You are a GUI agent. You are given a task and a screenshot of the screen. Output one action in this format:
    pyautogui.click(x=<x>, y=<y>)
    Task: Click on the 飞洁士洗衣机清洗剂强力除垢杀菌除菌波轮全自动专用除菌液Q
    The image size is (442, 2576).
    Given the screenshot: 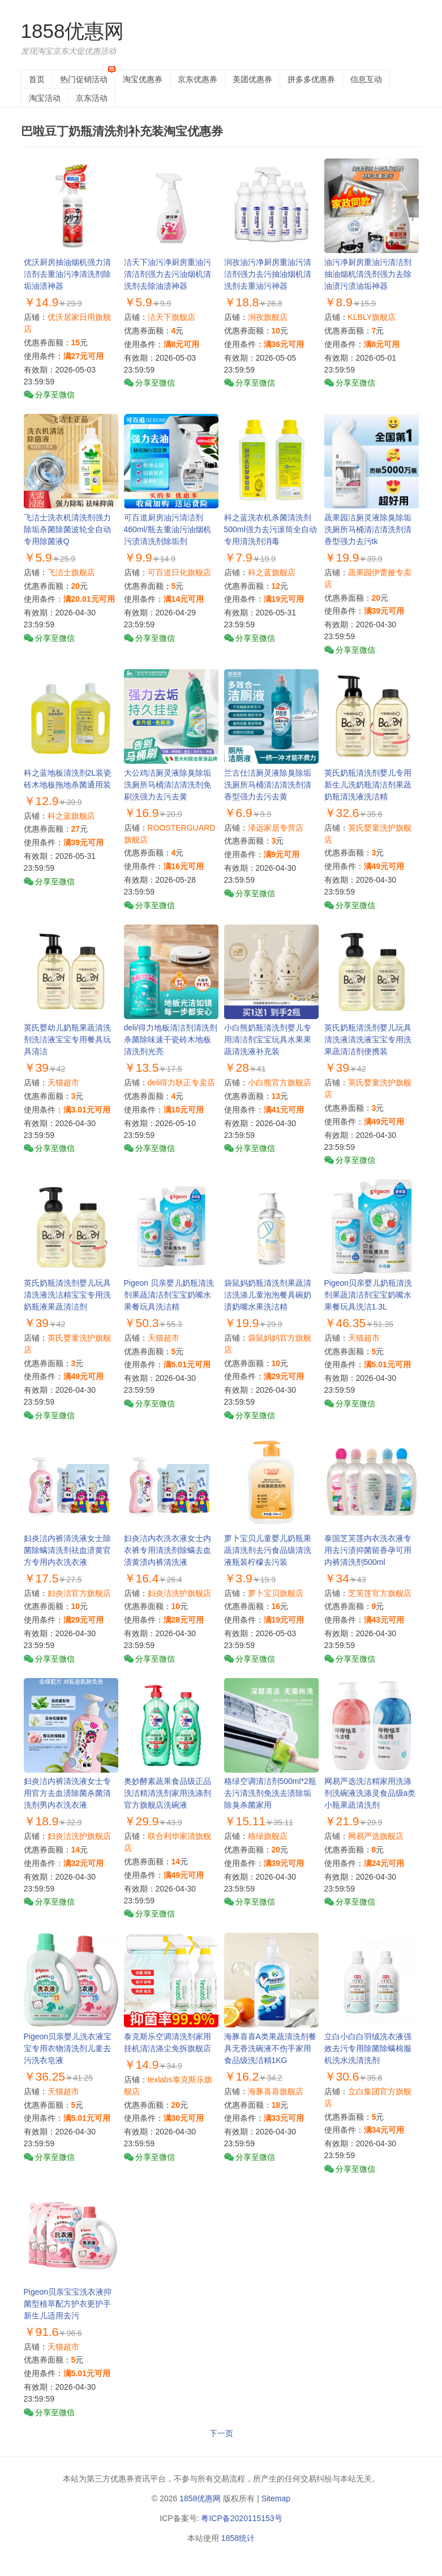 What is the action you would take?
    pyautogui.click(x=67, y=529)
    